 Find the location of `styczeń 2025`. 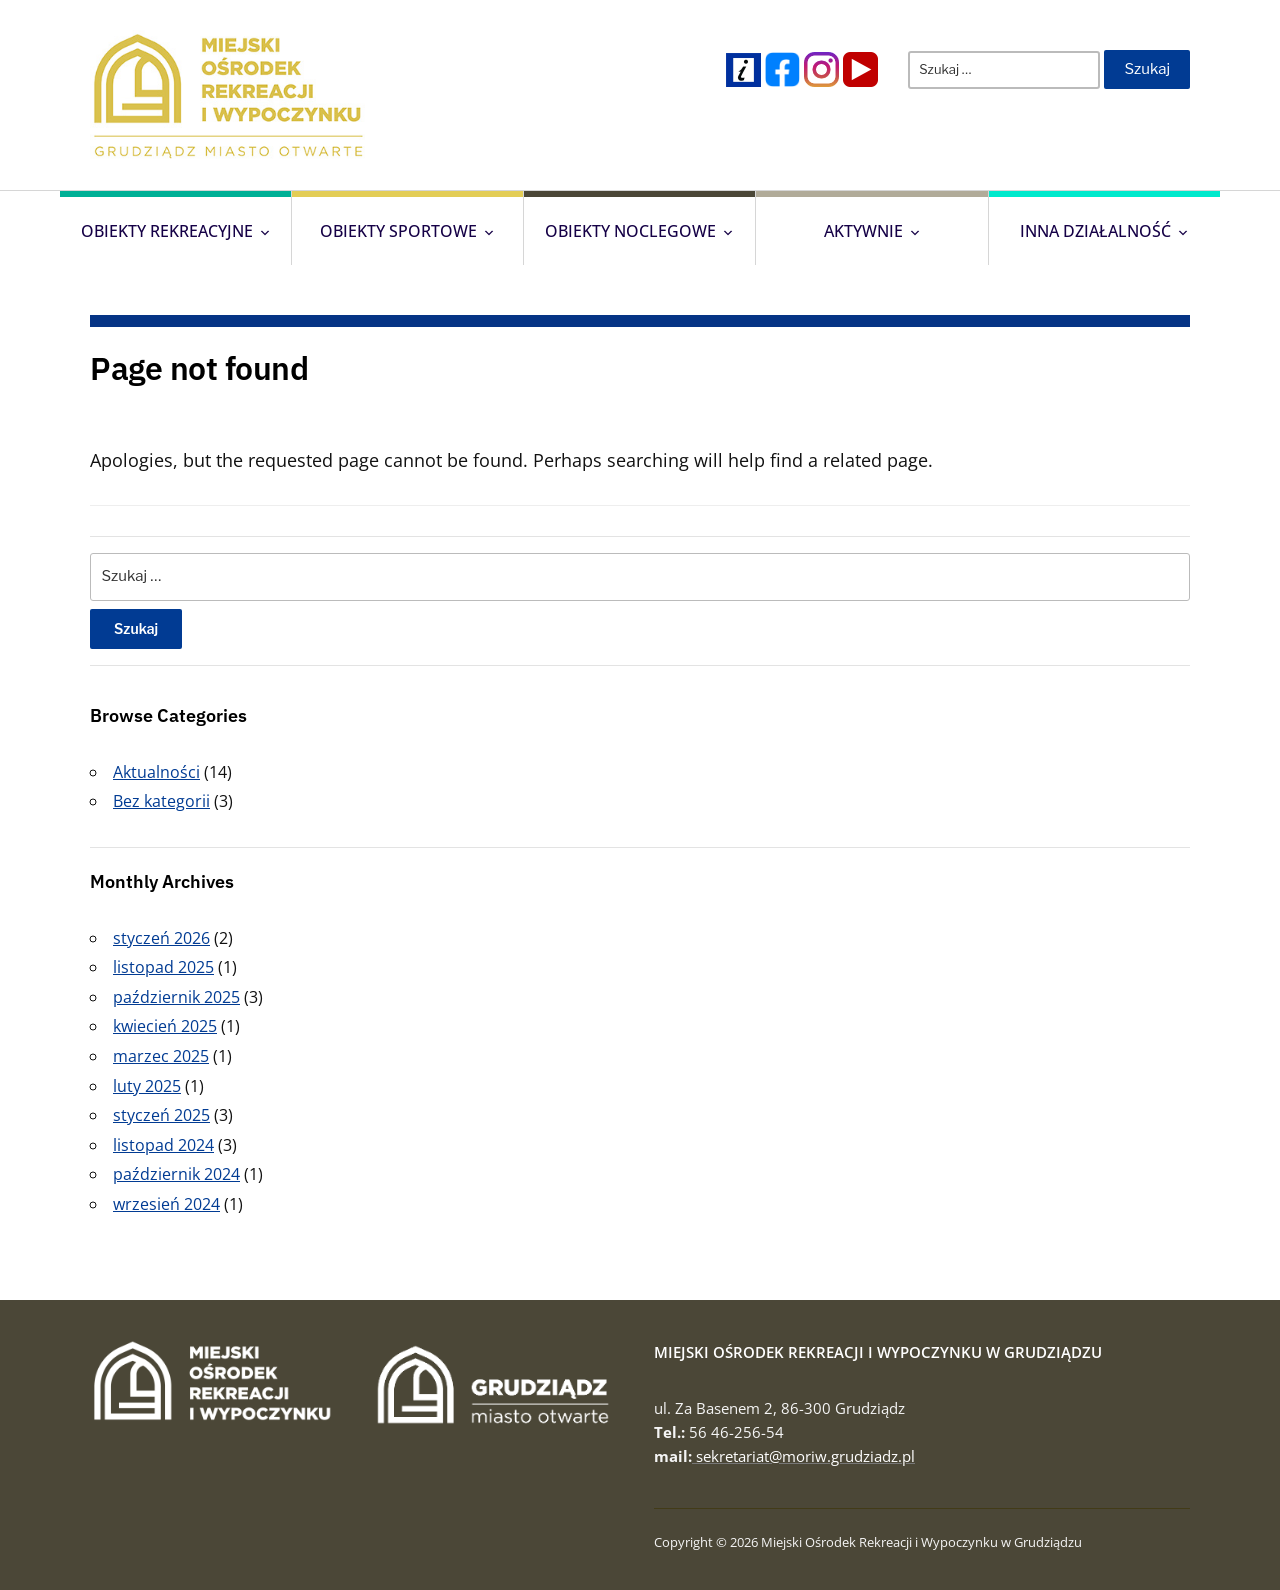

styczeń 2025 is located at coordinates (161, 1115).